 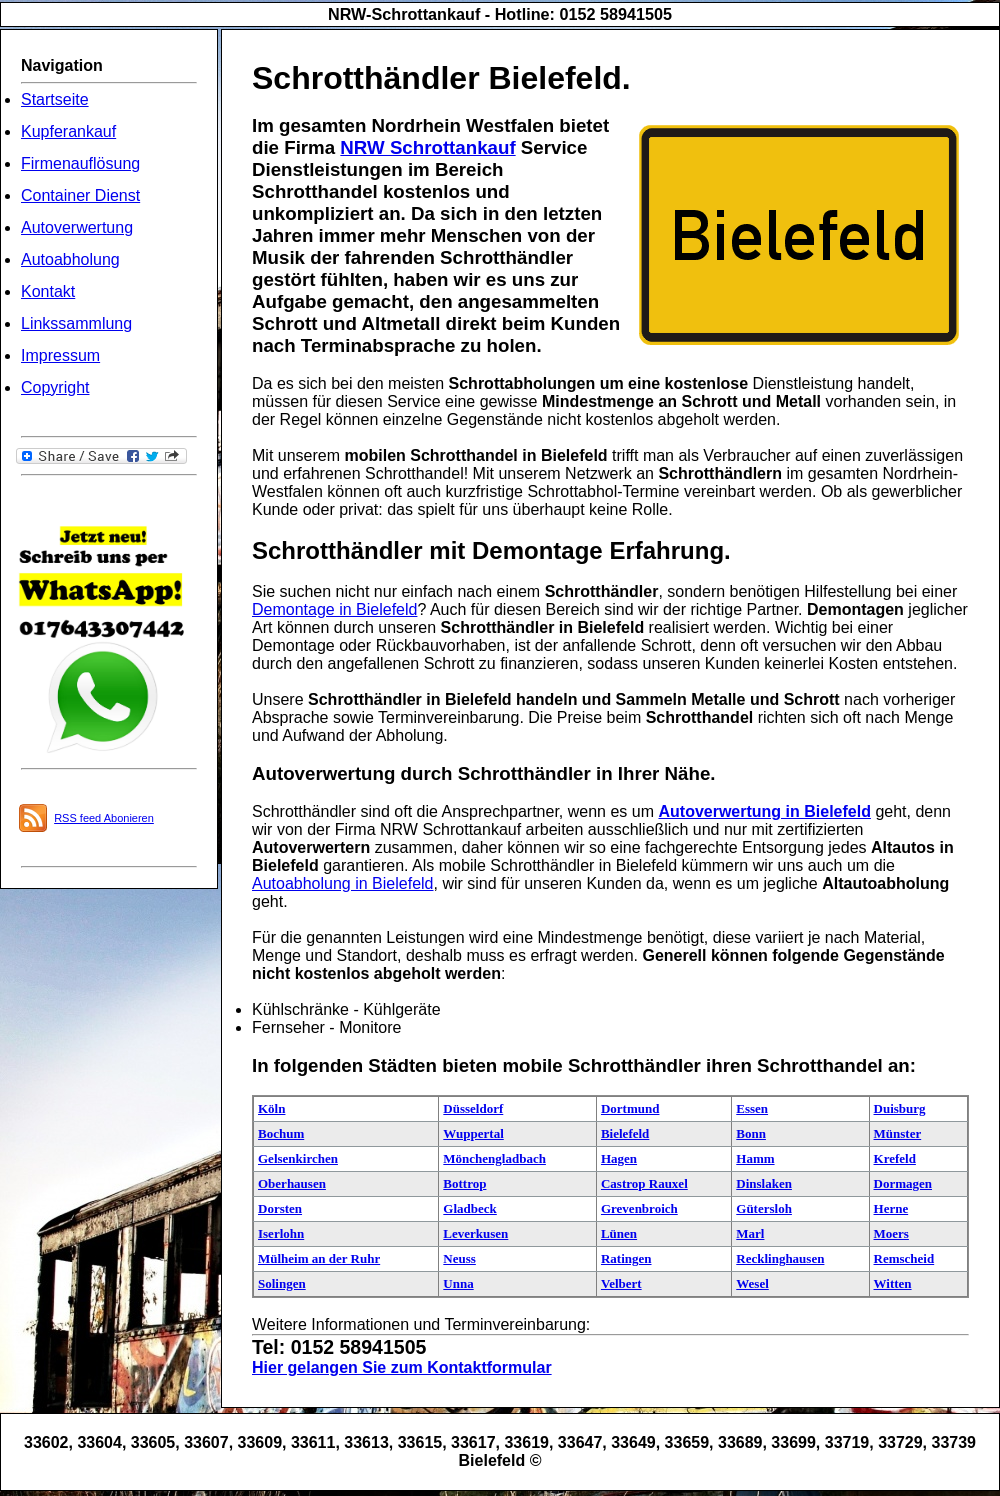 I want to click on Kupferankauf, so click(x=68, y=131).